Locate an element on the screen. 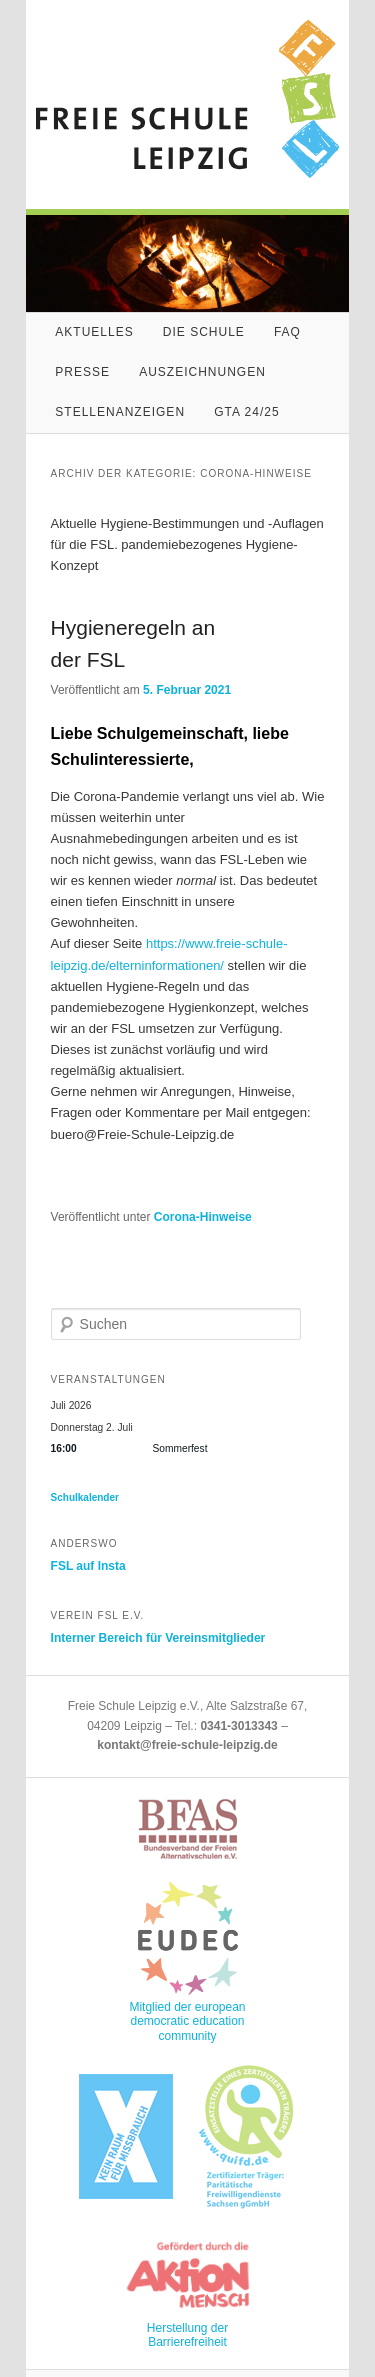 The height and width of the screenshot is (2377, 375). Die Schule is located at coordinates (204, 332).